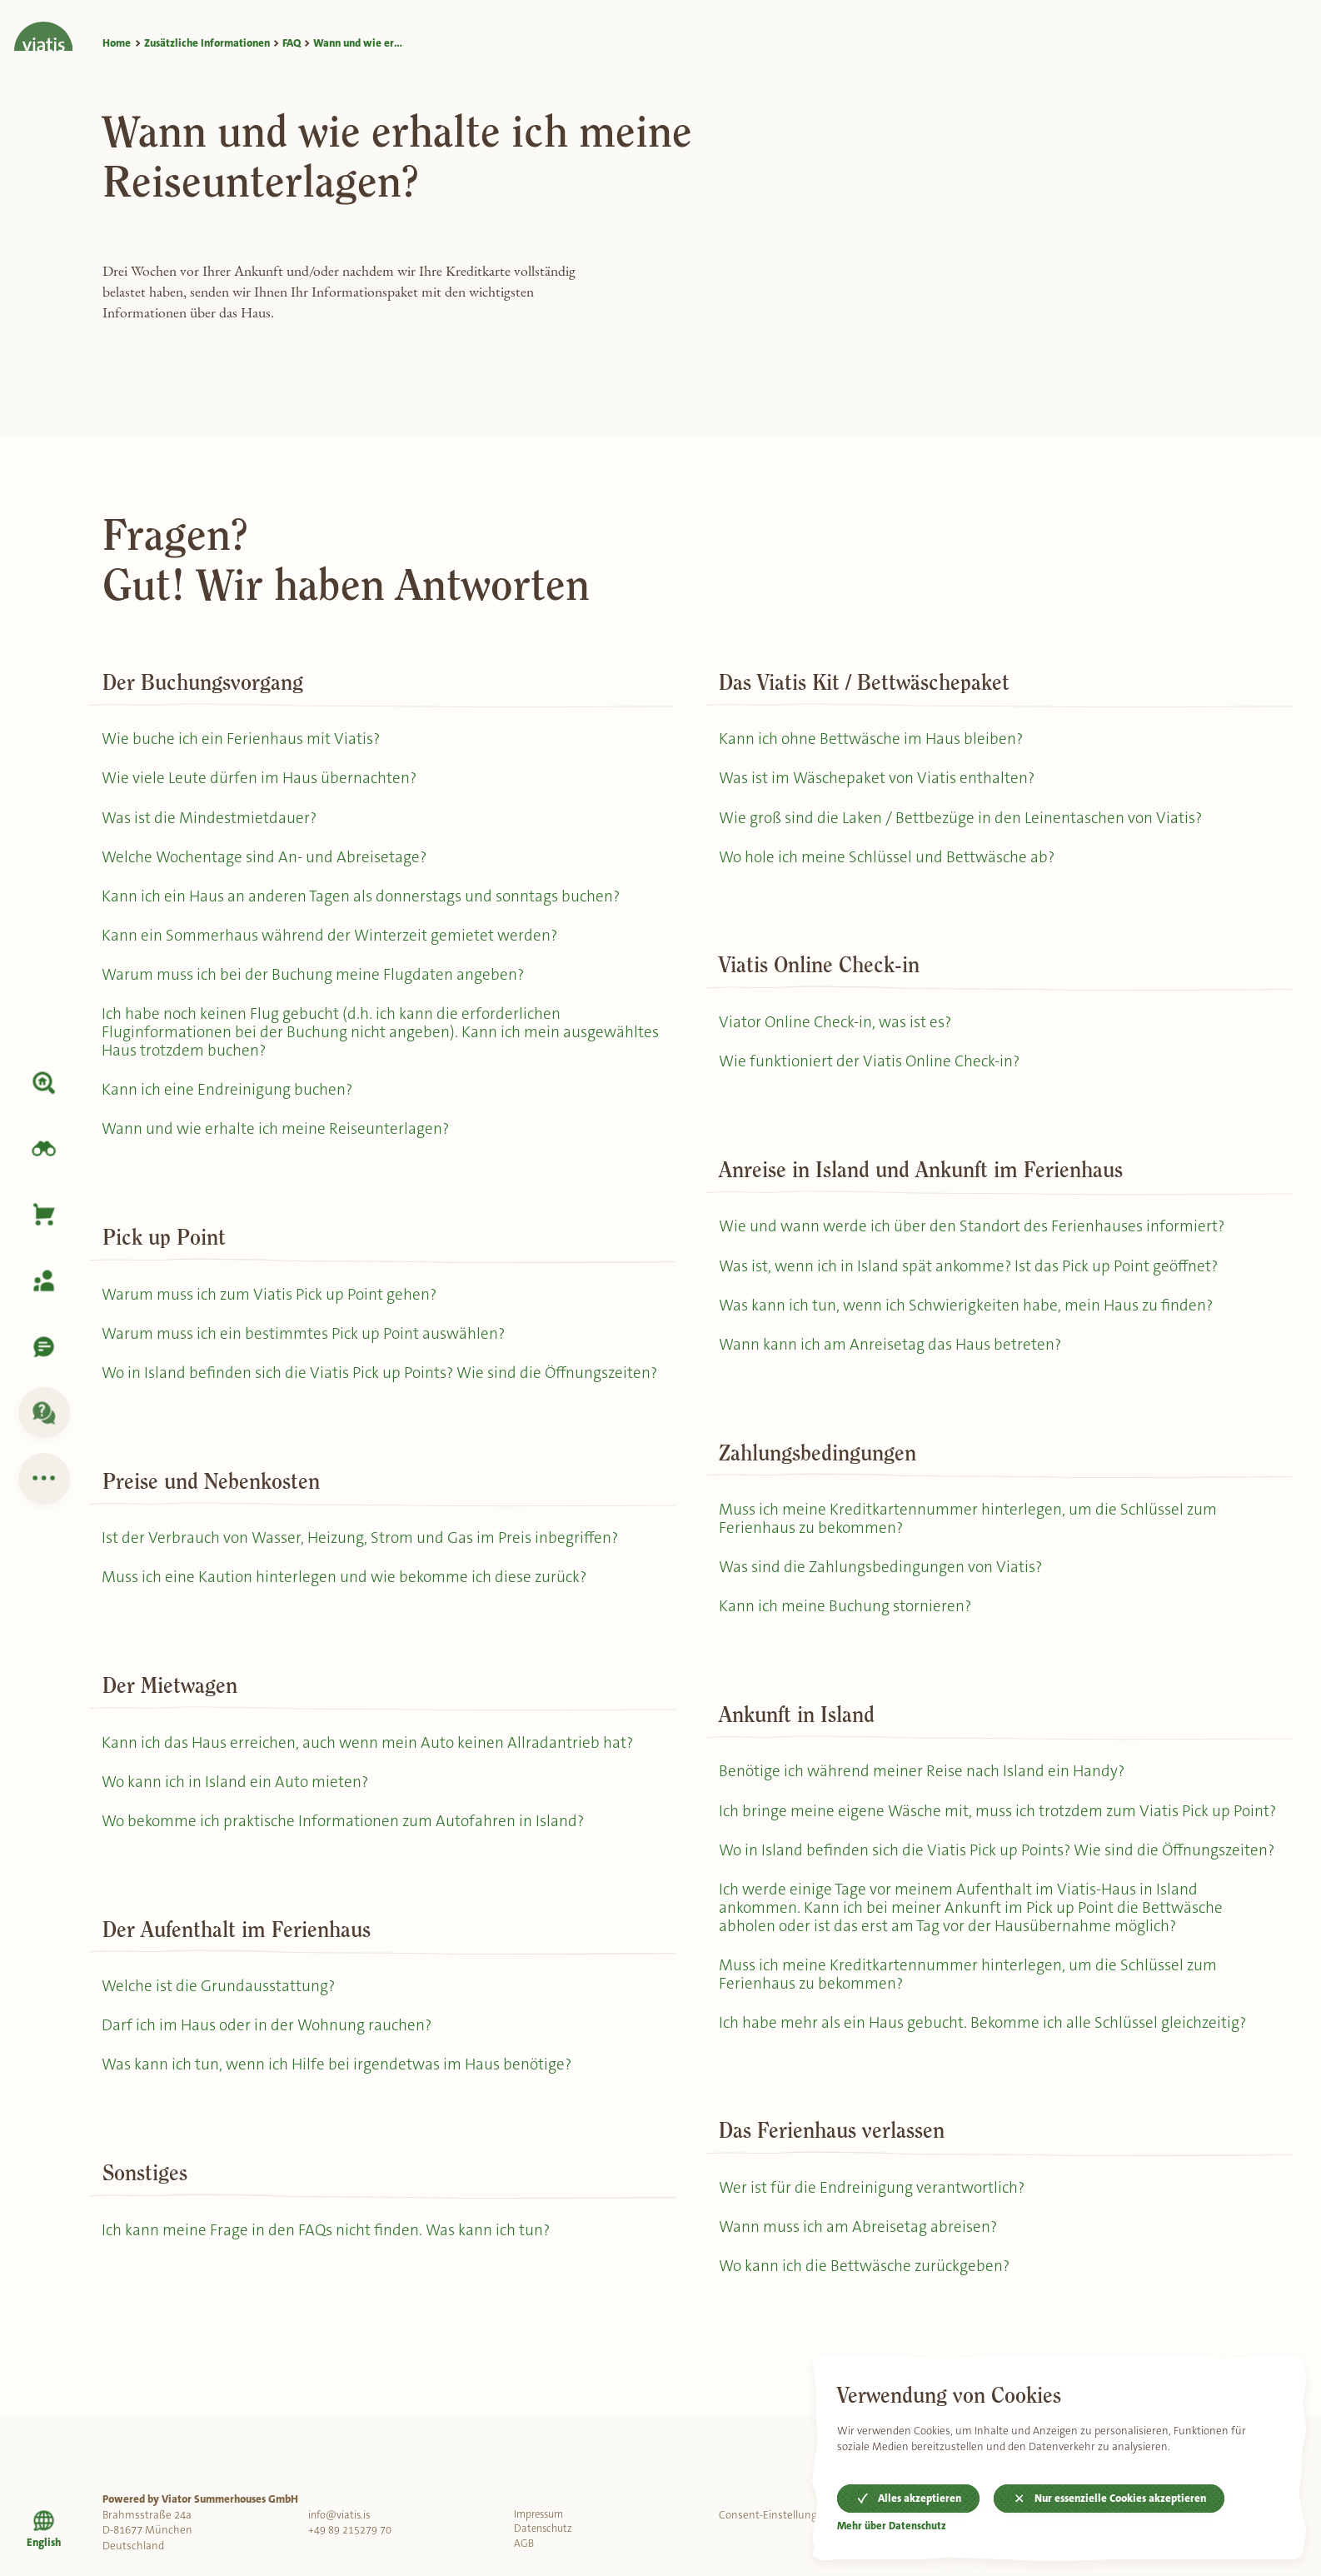 The image size is (1321, 2576). Describe the element at coordinates (981, 1845) in the screenshot. I see `Ich bringe meine eigene Wäsche mit, muss ich trotzdem zum Viatis Pick up Point?` at that location.